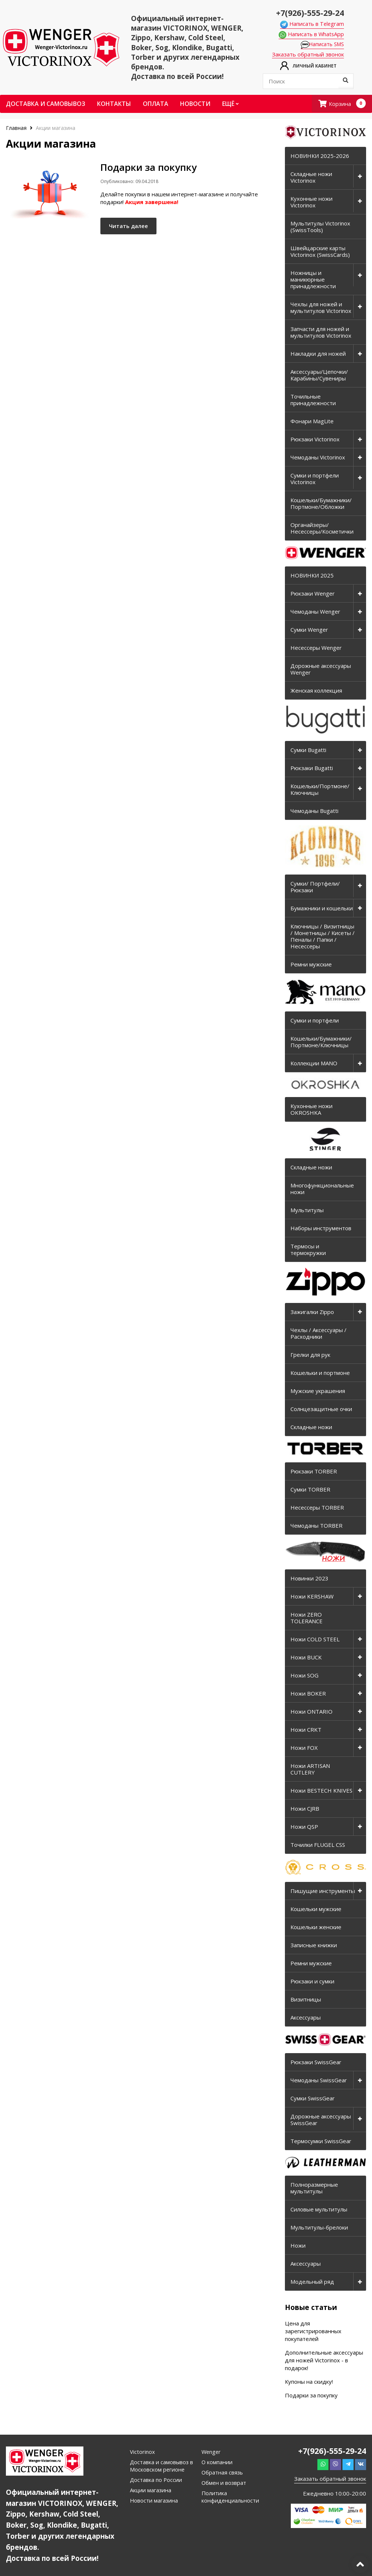  I want to click on +7(926)-555-29-24, so click(308, 12).